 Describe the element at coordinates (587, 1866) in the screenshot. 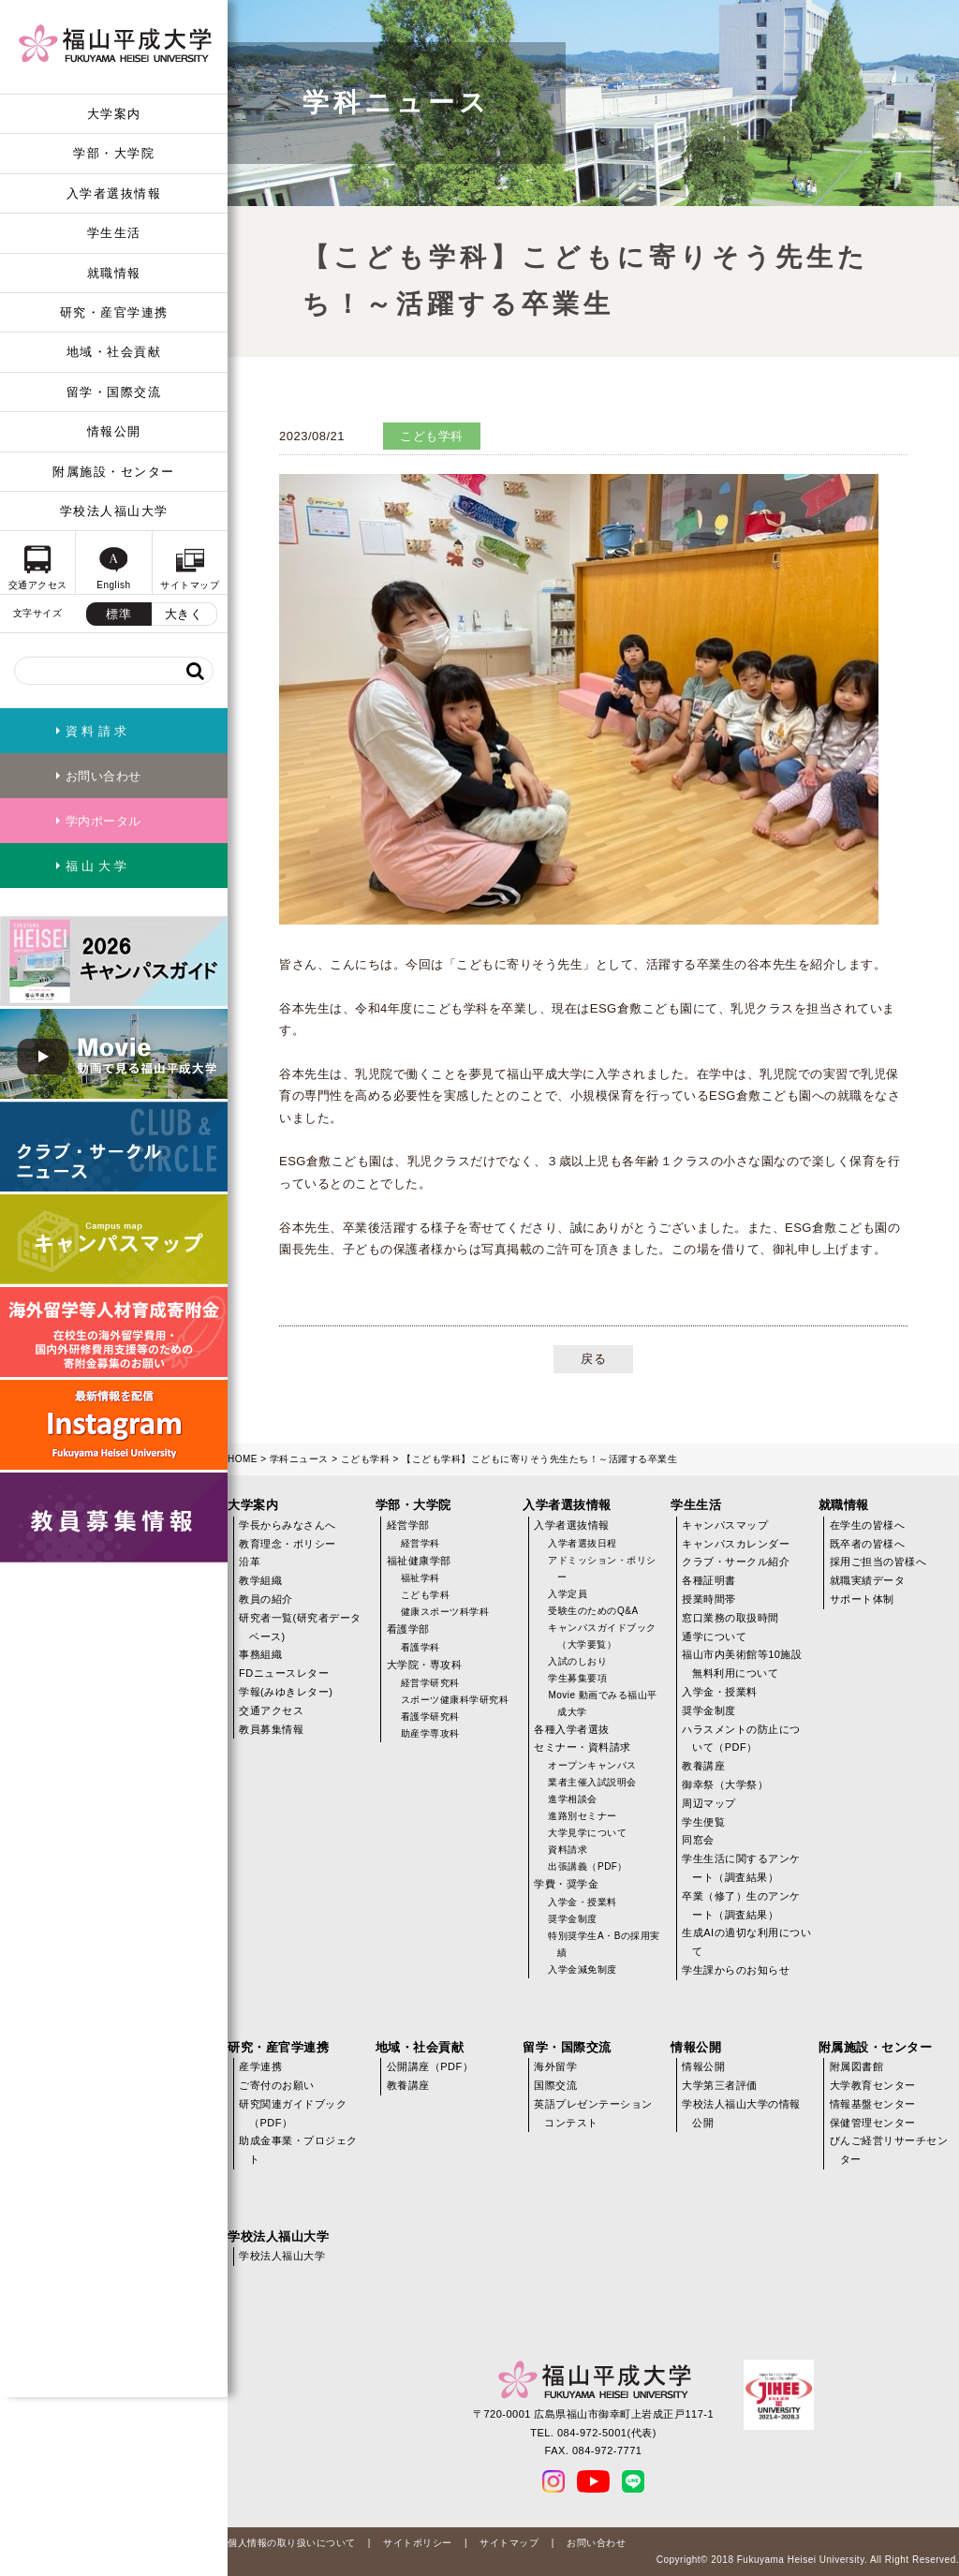

I see `出張講義（PDF）` at that location.